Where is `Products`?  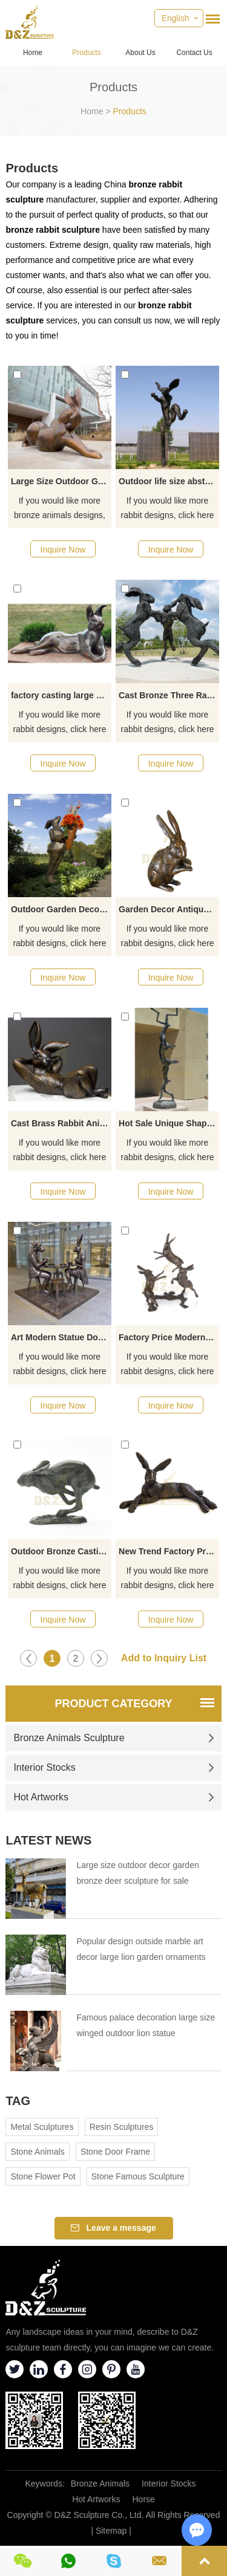 Products is located at coordinates (86, 52).